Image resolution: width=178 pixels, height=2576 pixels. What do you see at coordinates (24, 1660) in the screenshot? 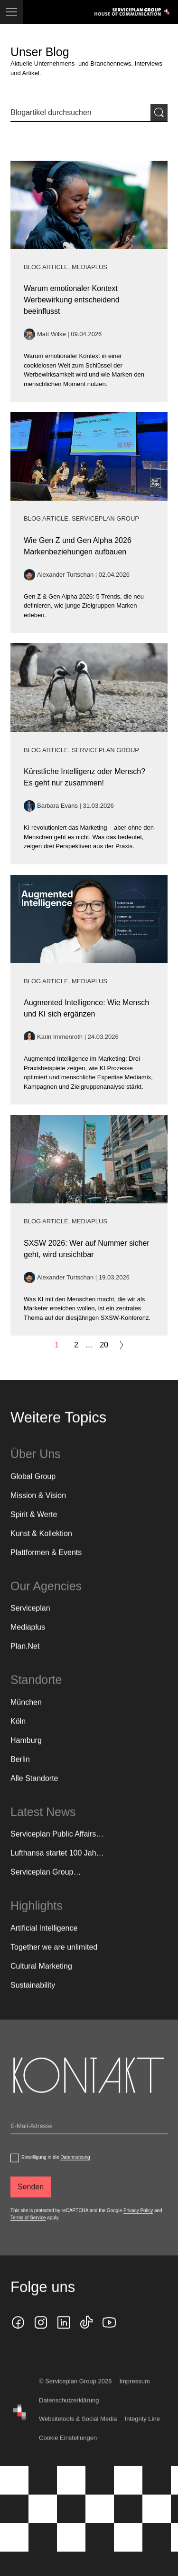
I see `Plan.Net` at bounding box center [24, 1660].